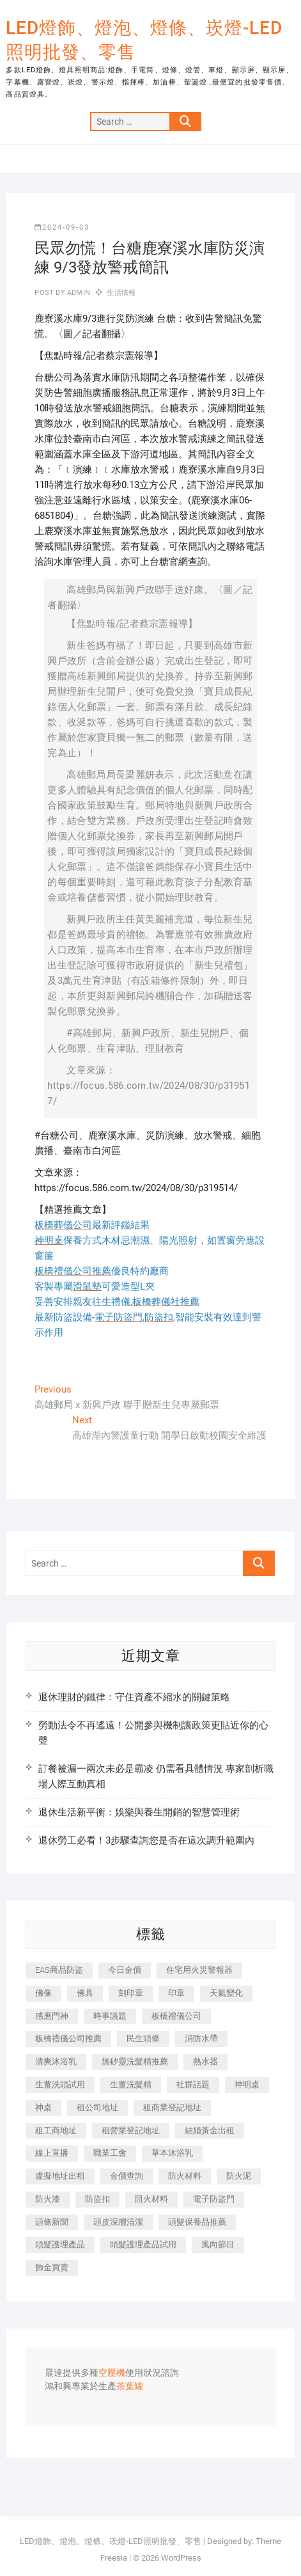 This screenshot has width=301, height=2576. Describe the element at coordinates (62, 227) in the screenshot. I see `2024-09-03` at that location.